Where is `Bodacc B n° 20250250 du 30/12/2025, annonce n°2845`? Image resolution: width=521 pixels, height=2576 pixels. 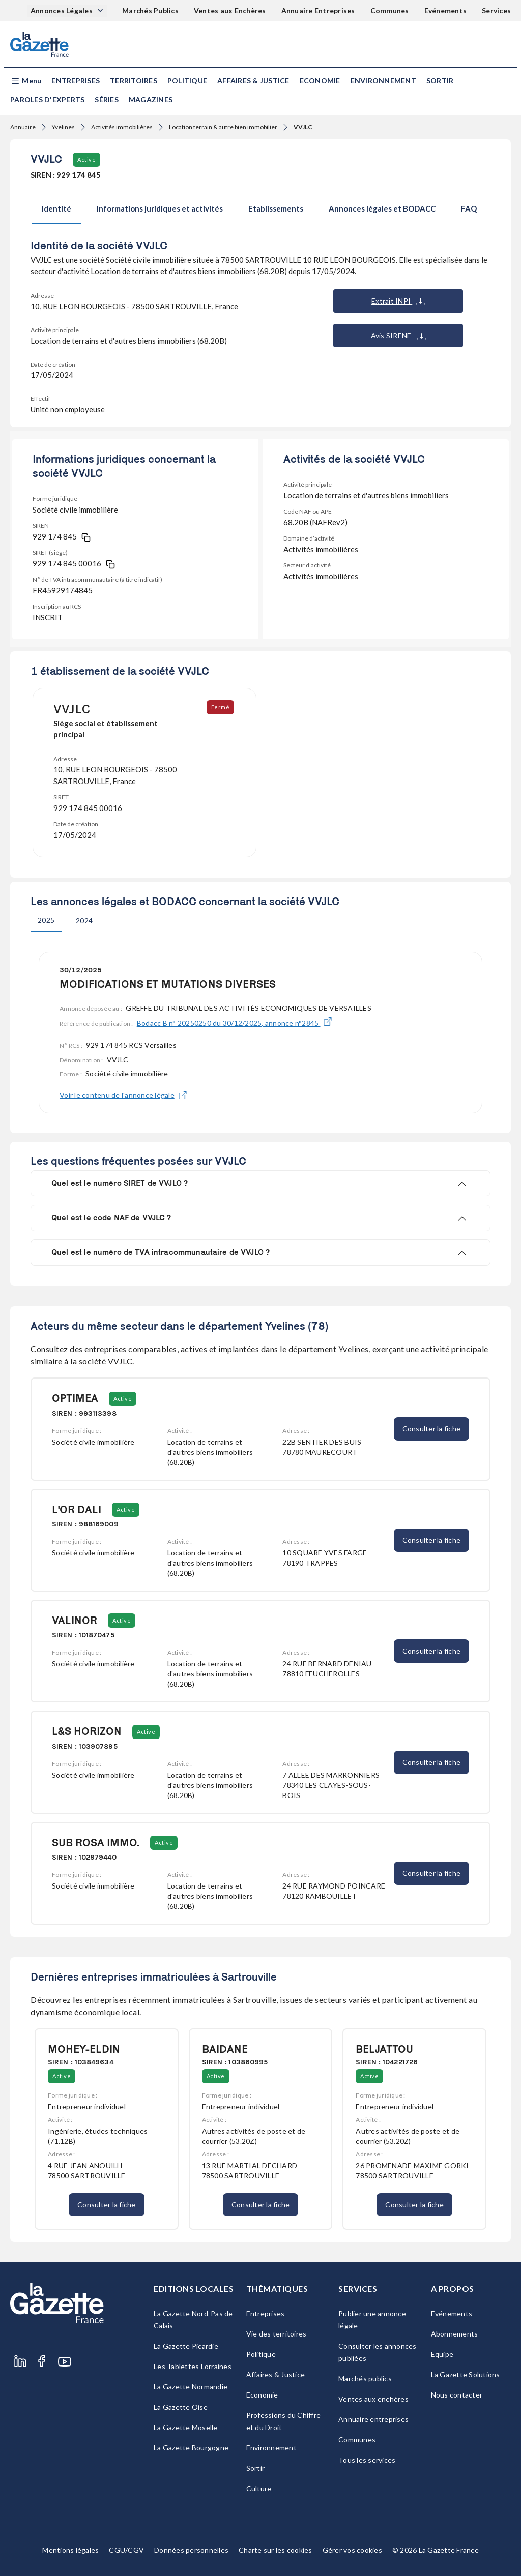 Bodacc B n° 20250250 du 30/12/2025, annonce n°2845 is located at coordinates (234, 1023).